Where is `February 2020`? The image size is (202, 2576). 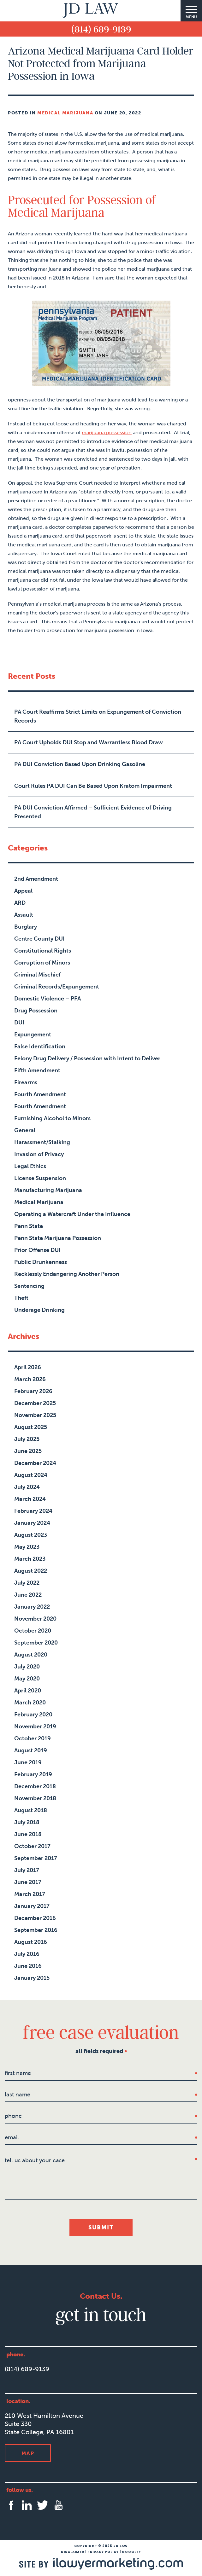
February 2020 is located at coordinates (33, 1714).